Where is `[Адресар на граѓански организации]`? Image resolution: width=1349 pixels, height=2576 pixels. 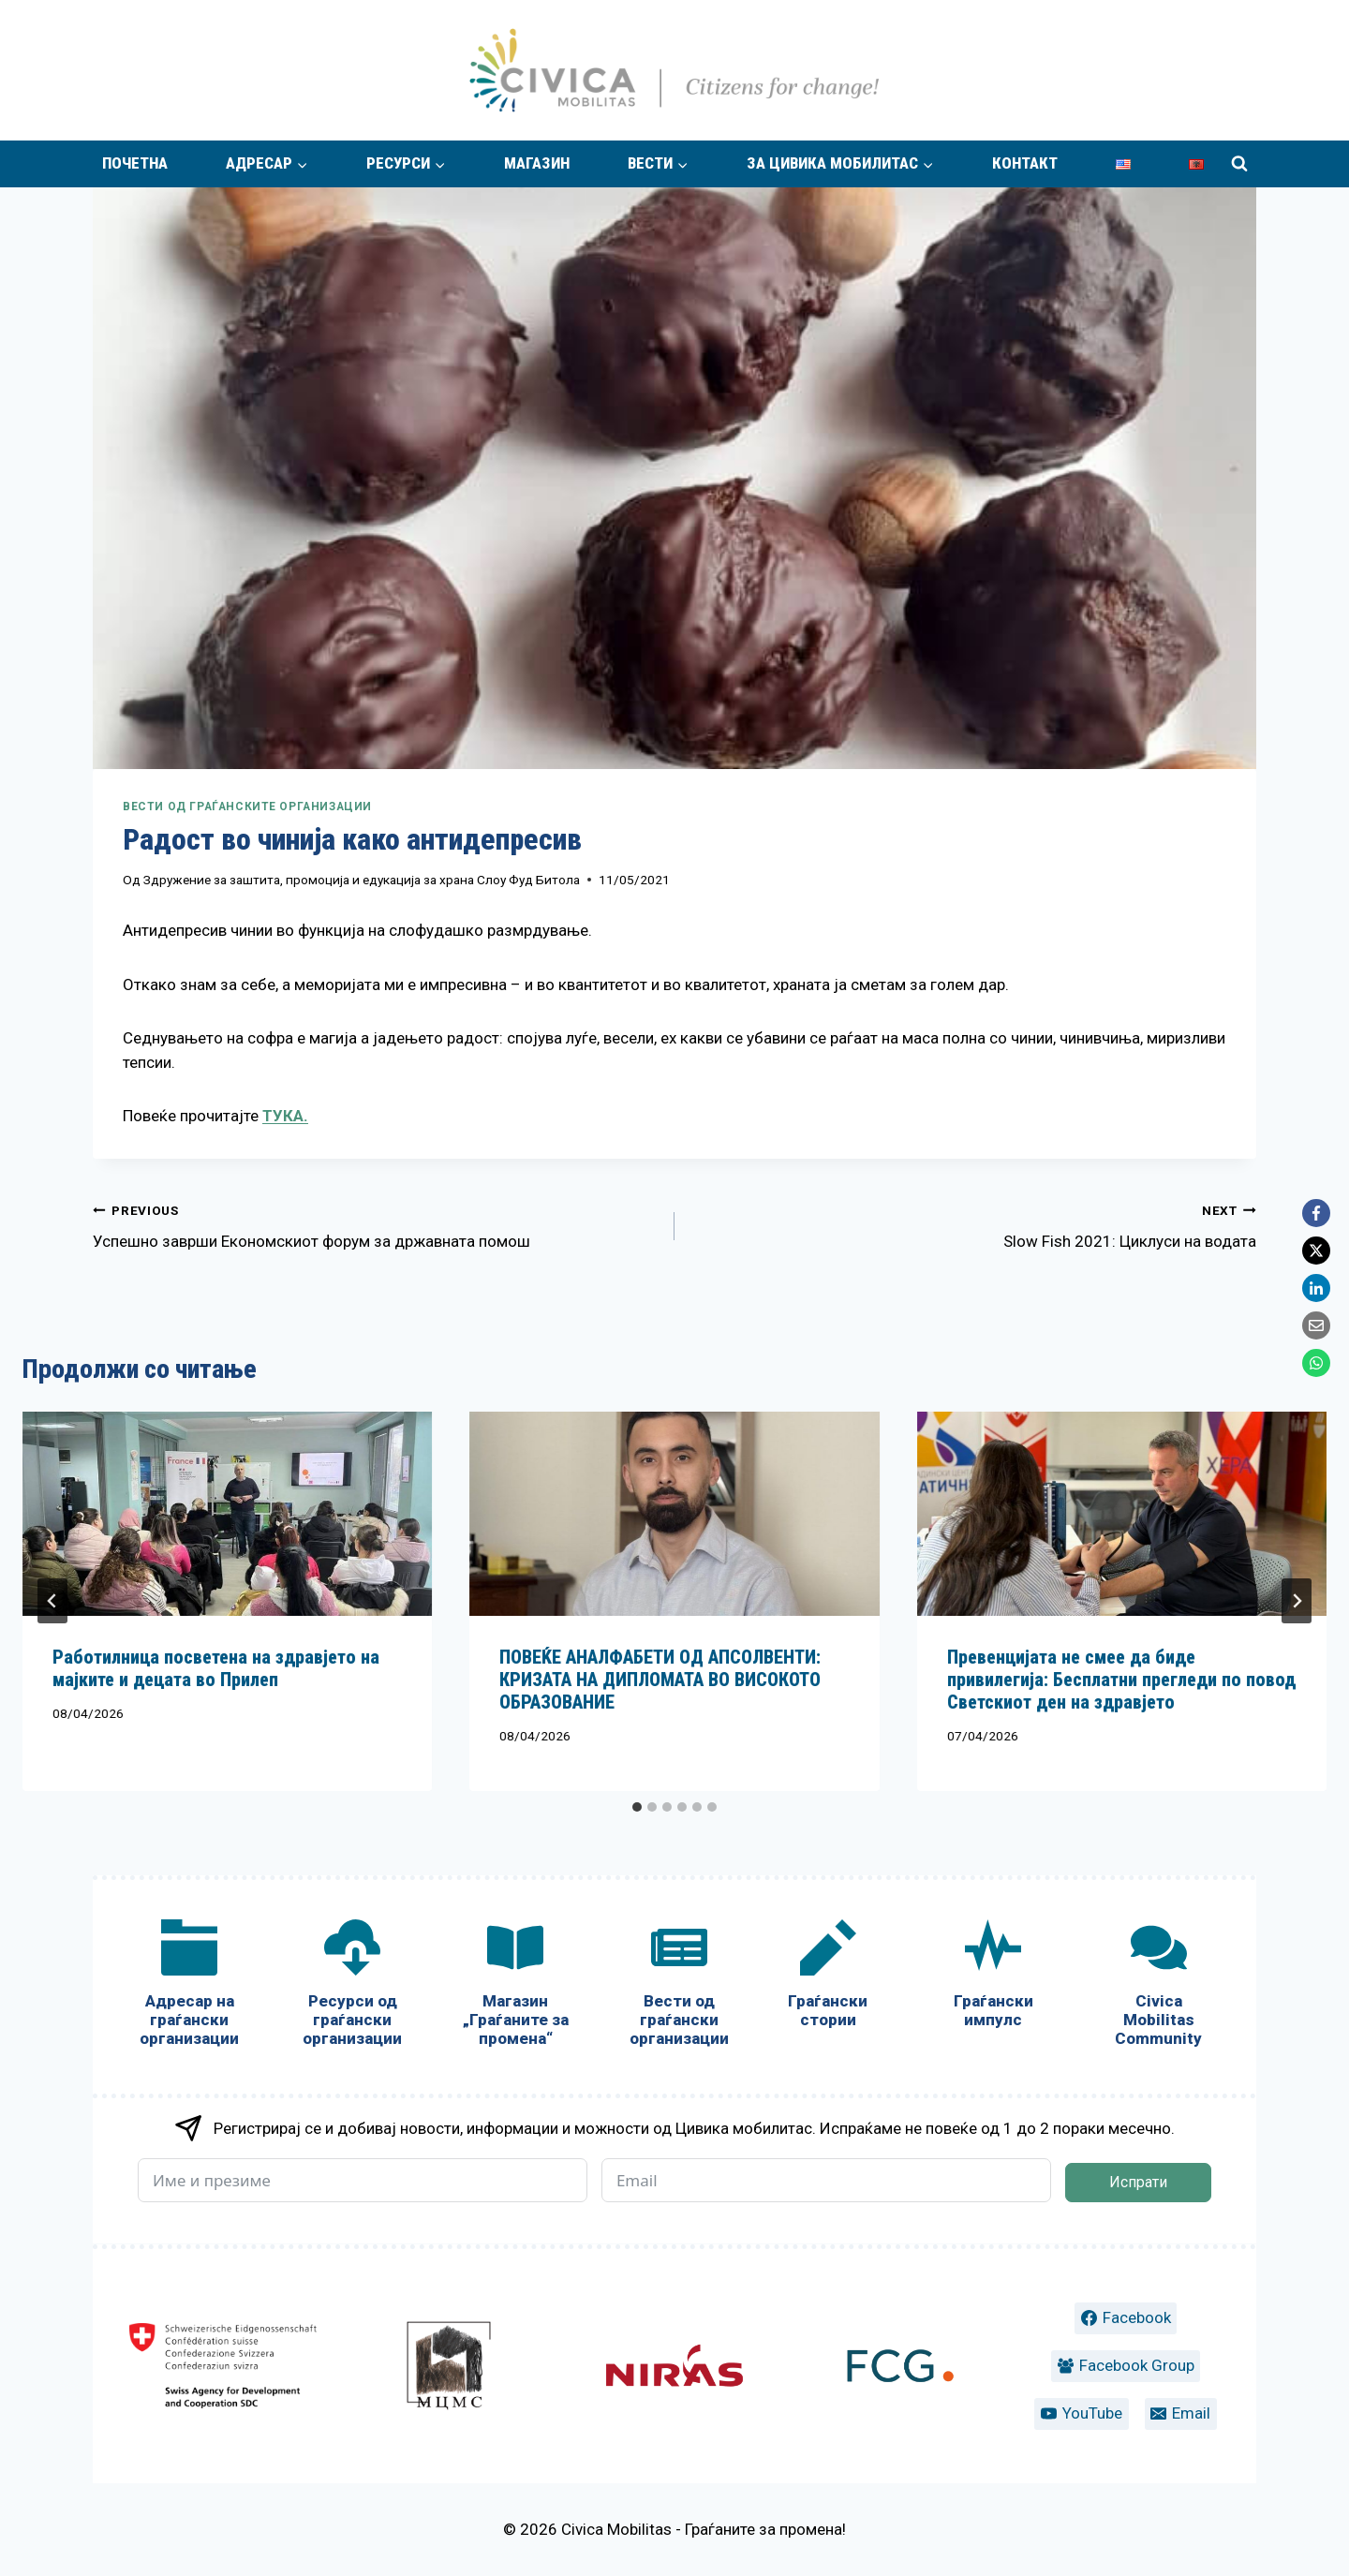 [Адресар на граѓански организации] is located at coordinates (189, 1987).